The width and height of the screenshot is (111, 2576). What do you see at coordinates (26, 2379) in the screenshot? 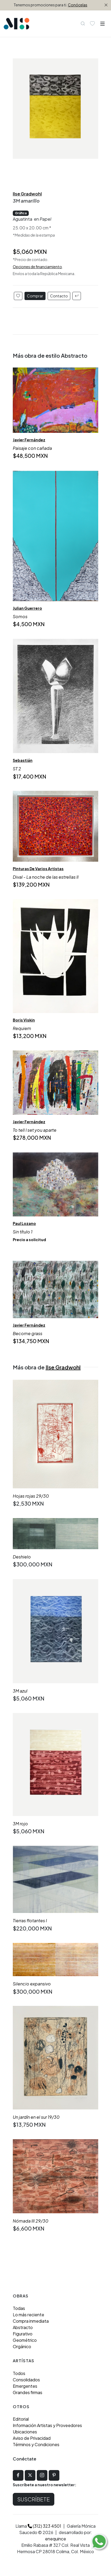
I see `Consolidados` at bounding box center [26, 2379].